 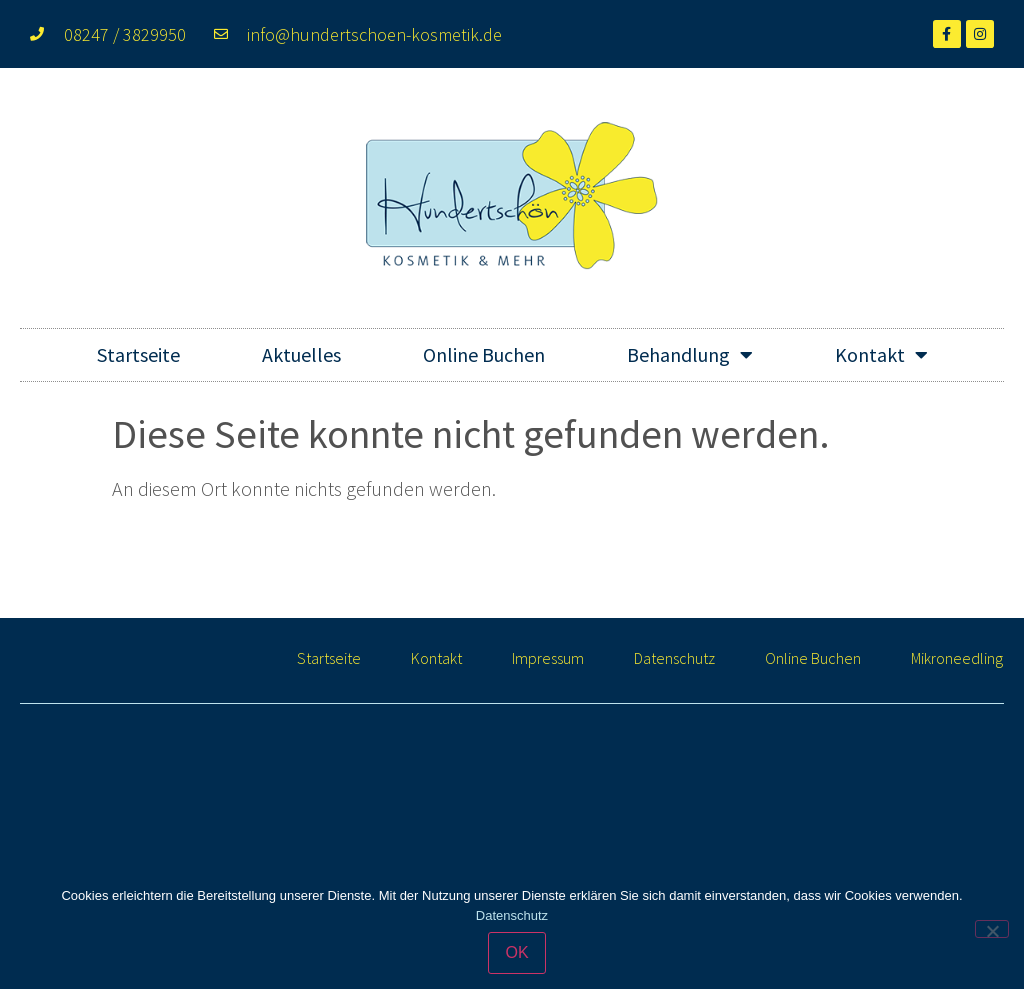 What do you see at coordinates (957, 658) in the screenshot?
I see `Mikroneedling` at bounding box center [957, 658].